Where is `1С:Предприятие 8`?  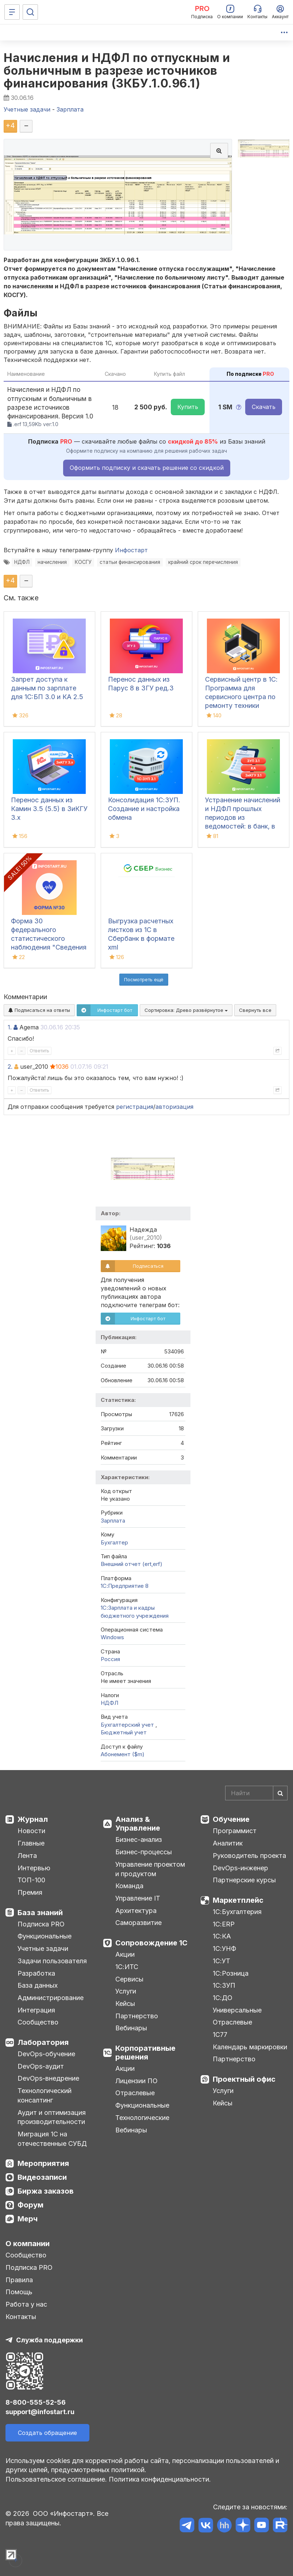 1С:Предприятие 8 is located at coordinates (125, 1585).